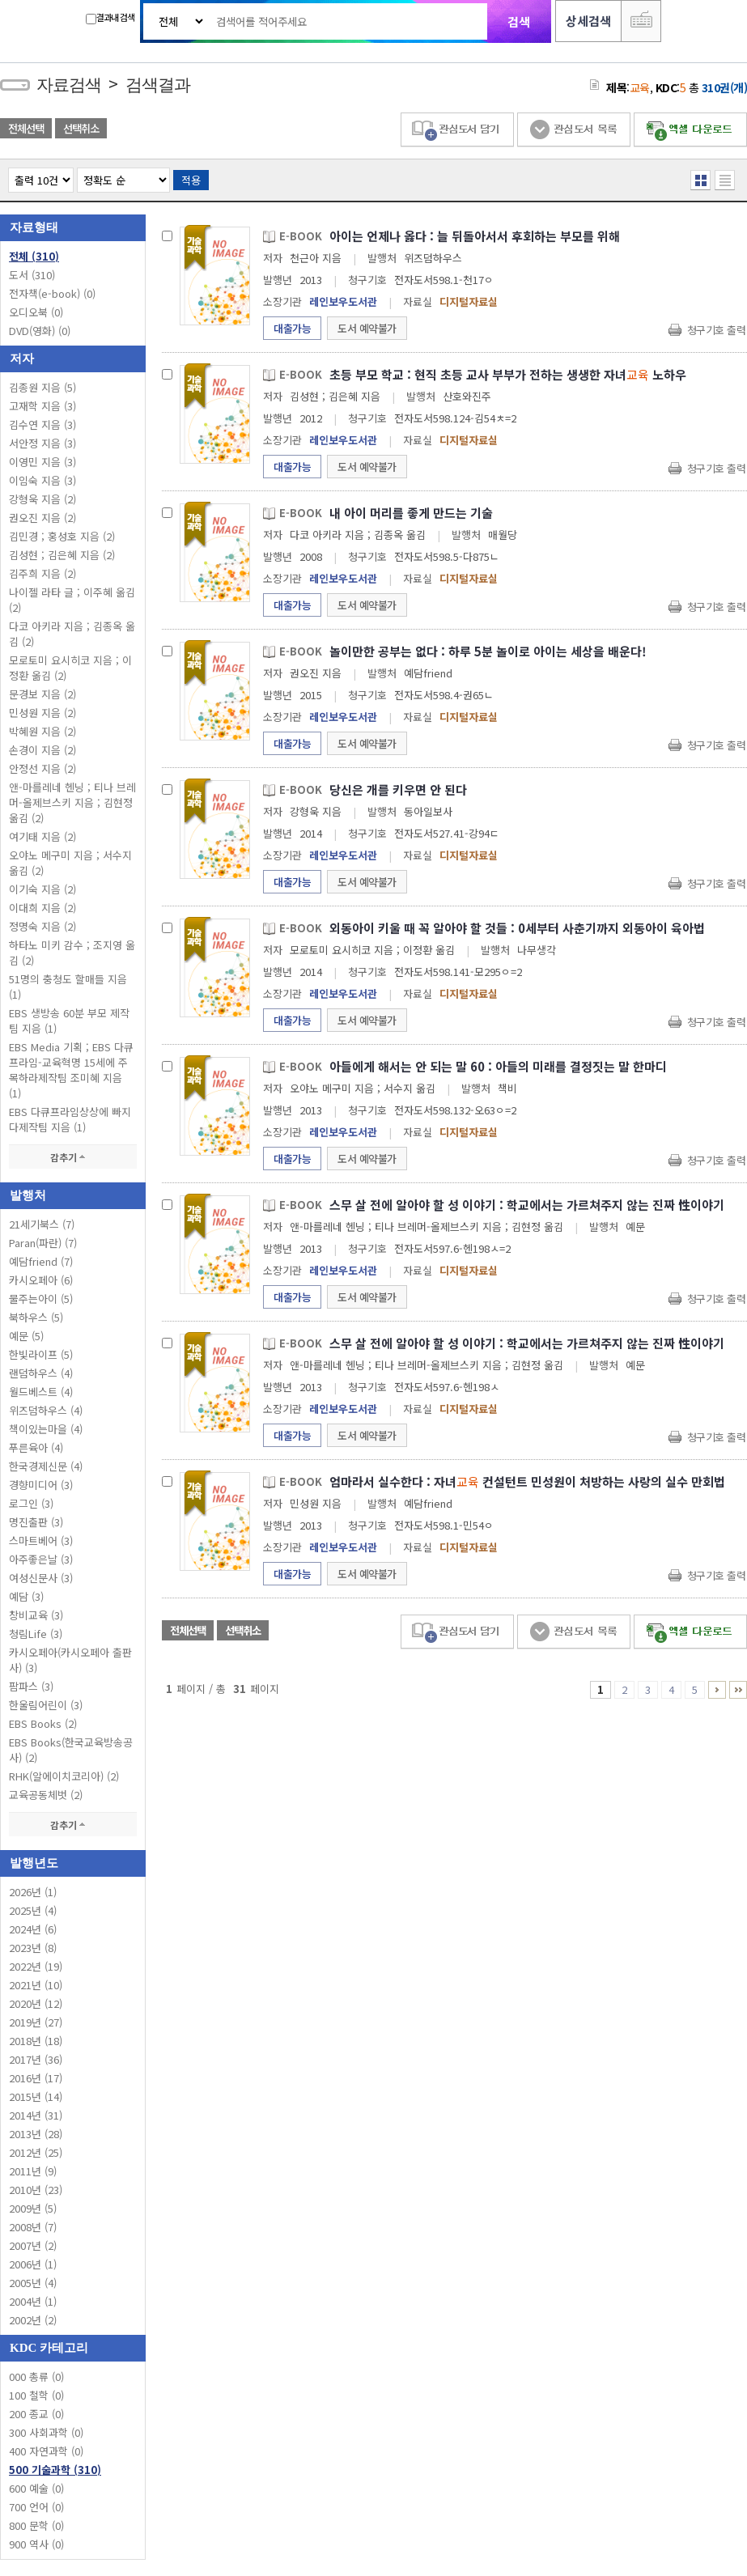 The height and width of the screenshot is (2576, 747). Describe the element at coordinates (35, 2189) in the screenshot. I see `2010년 (23)` at that location.